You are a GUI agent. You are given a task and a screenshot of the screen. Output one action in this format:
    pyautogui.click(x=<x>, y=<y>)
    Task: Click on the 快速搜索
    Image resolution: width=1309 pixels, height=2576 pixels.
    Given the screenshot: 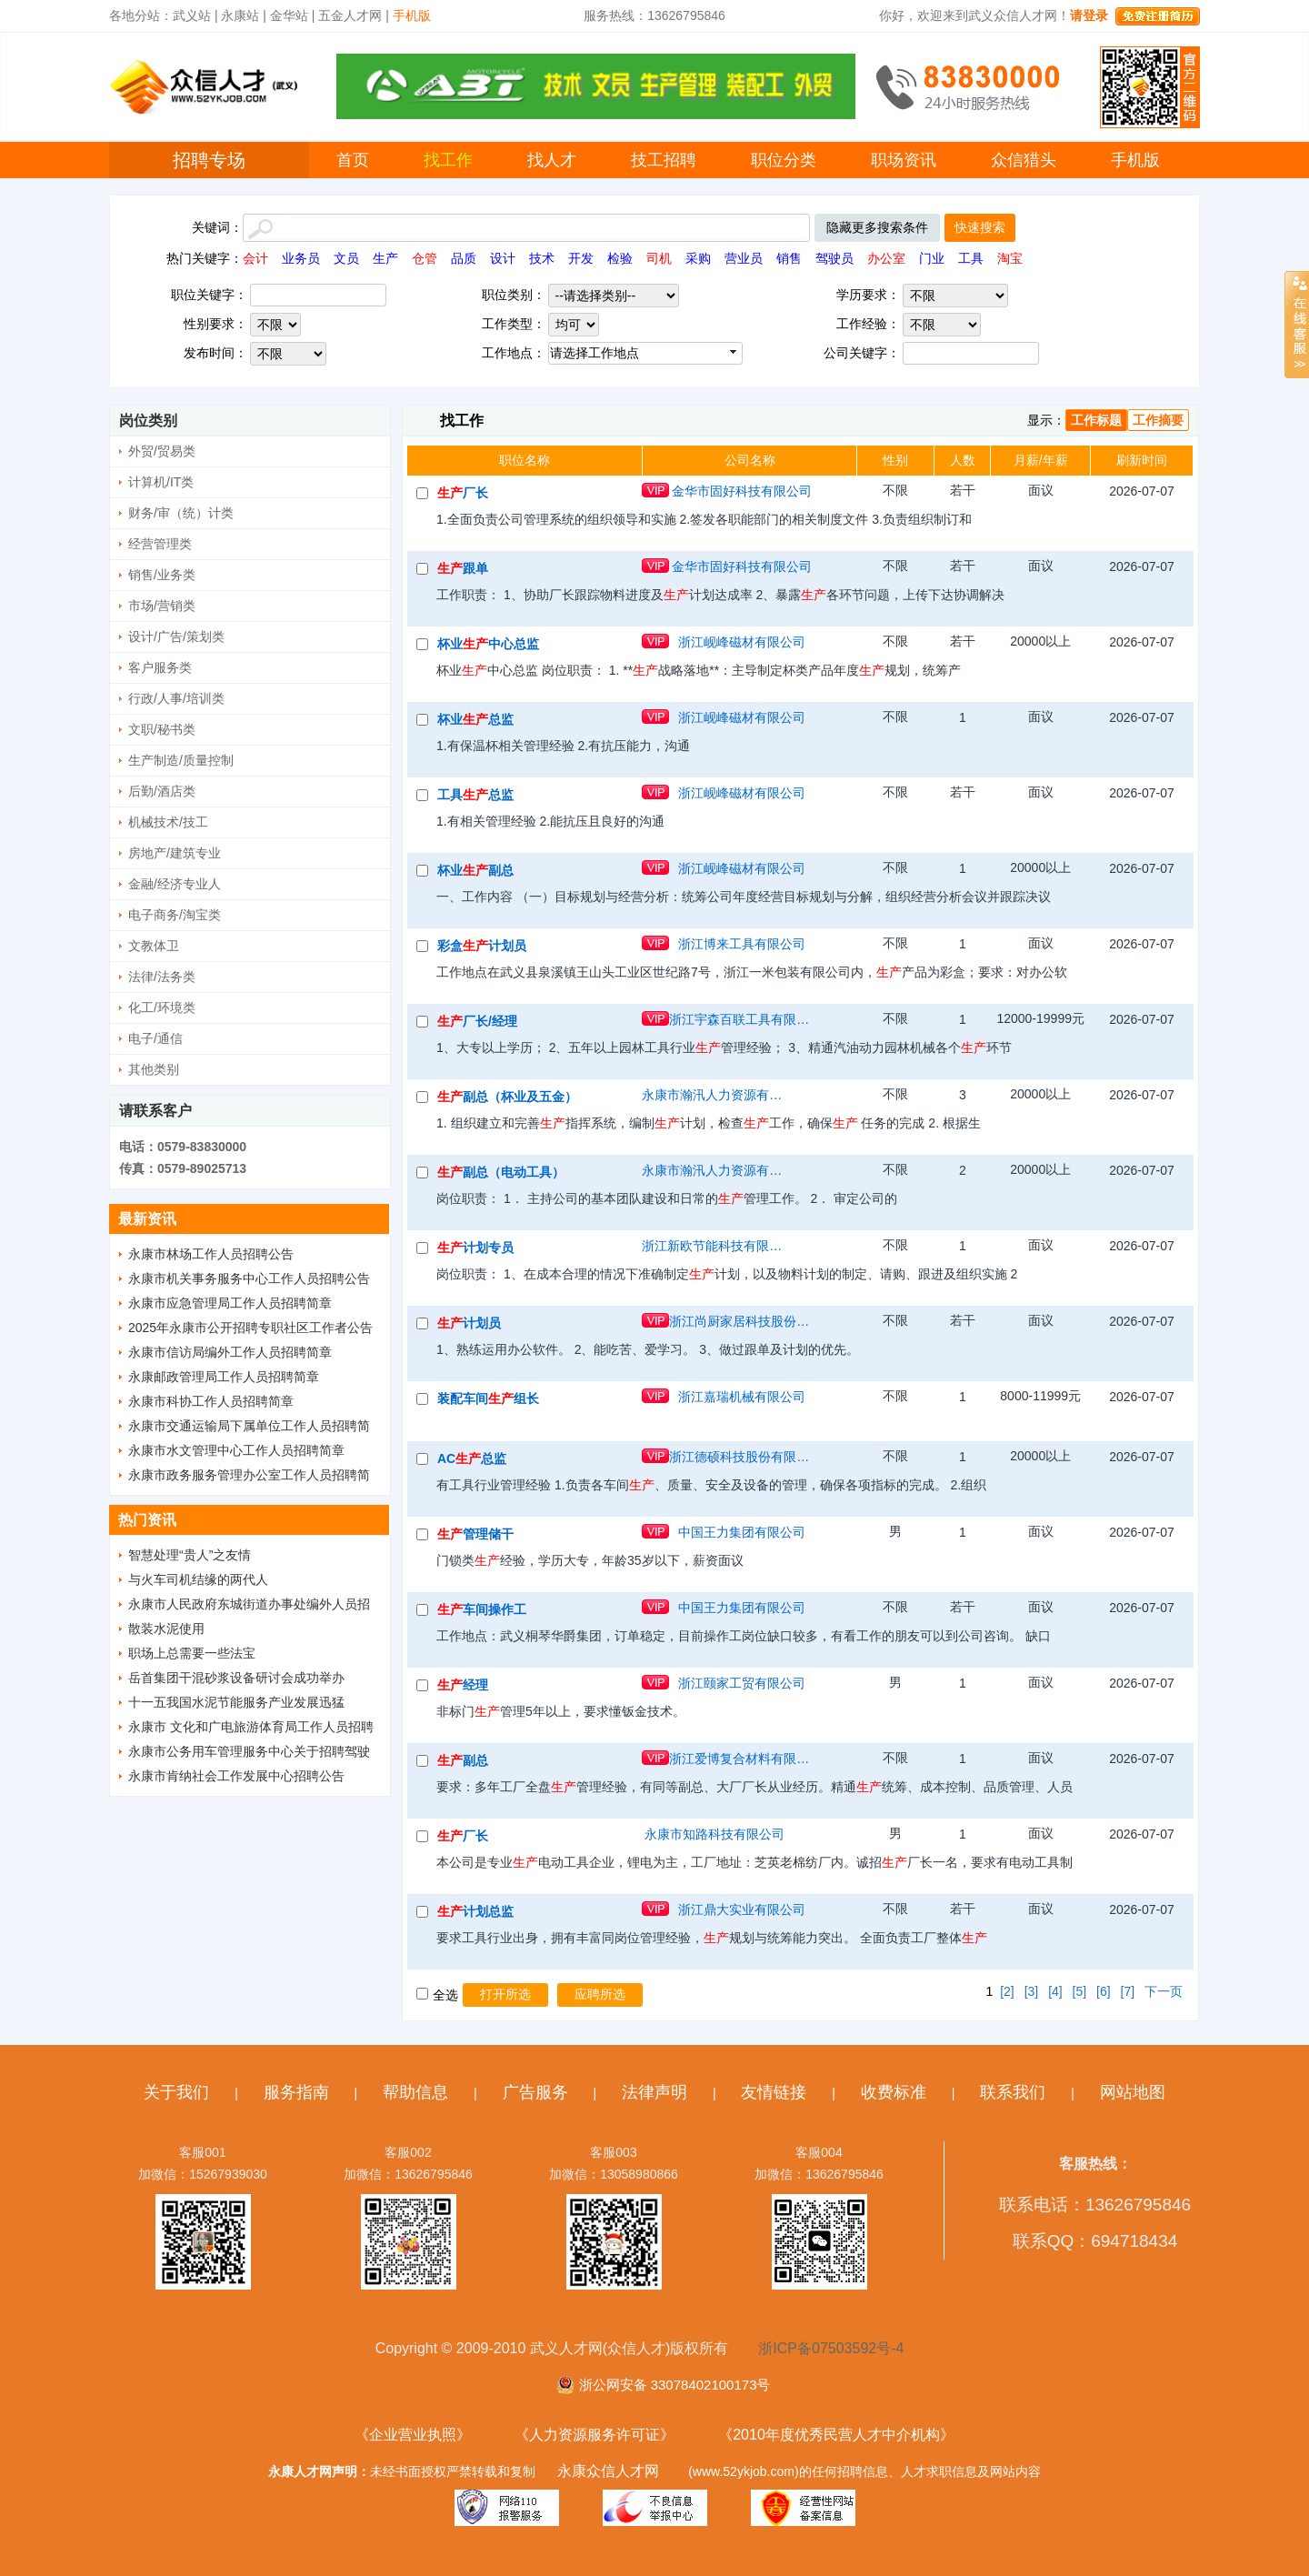 What is the action you would take?
    pyautogui.click(x=979, y=227)
    